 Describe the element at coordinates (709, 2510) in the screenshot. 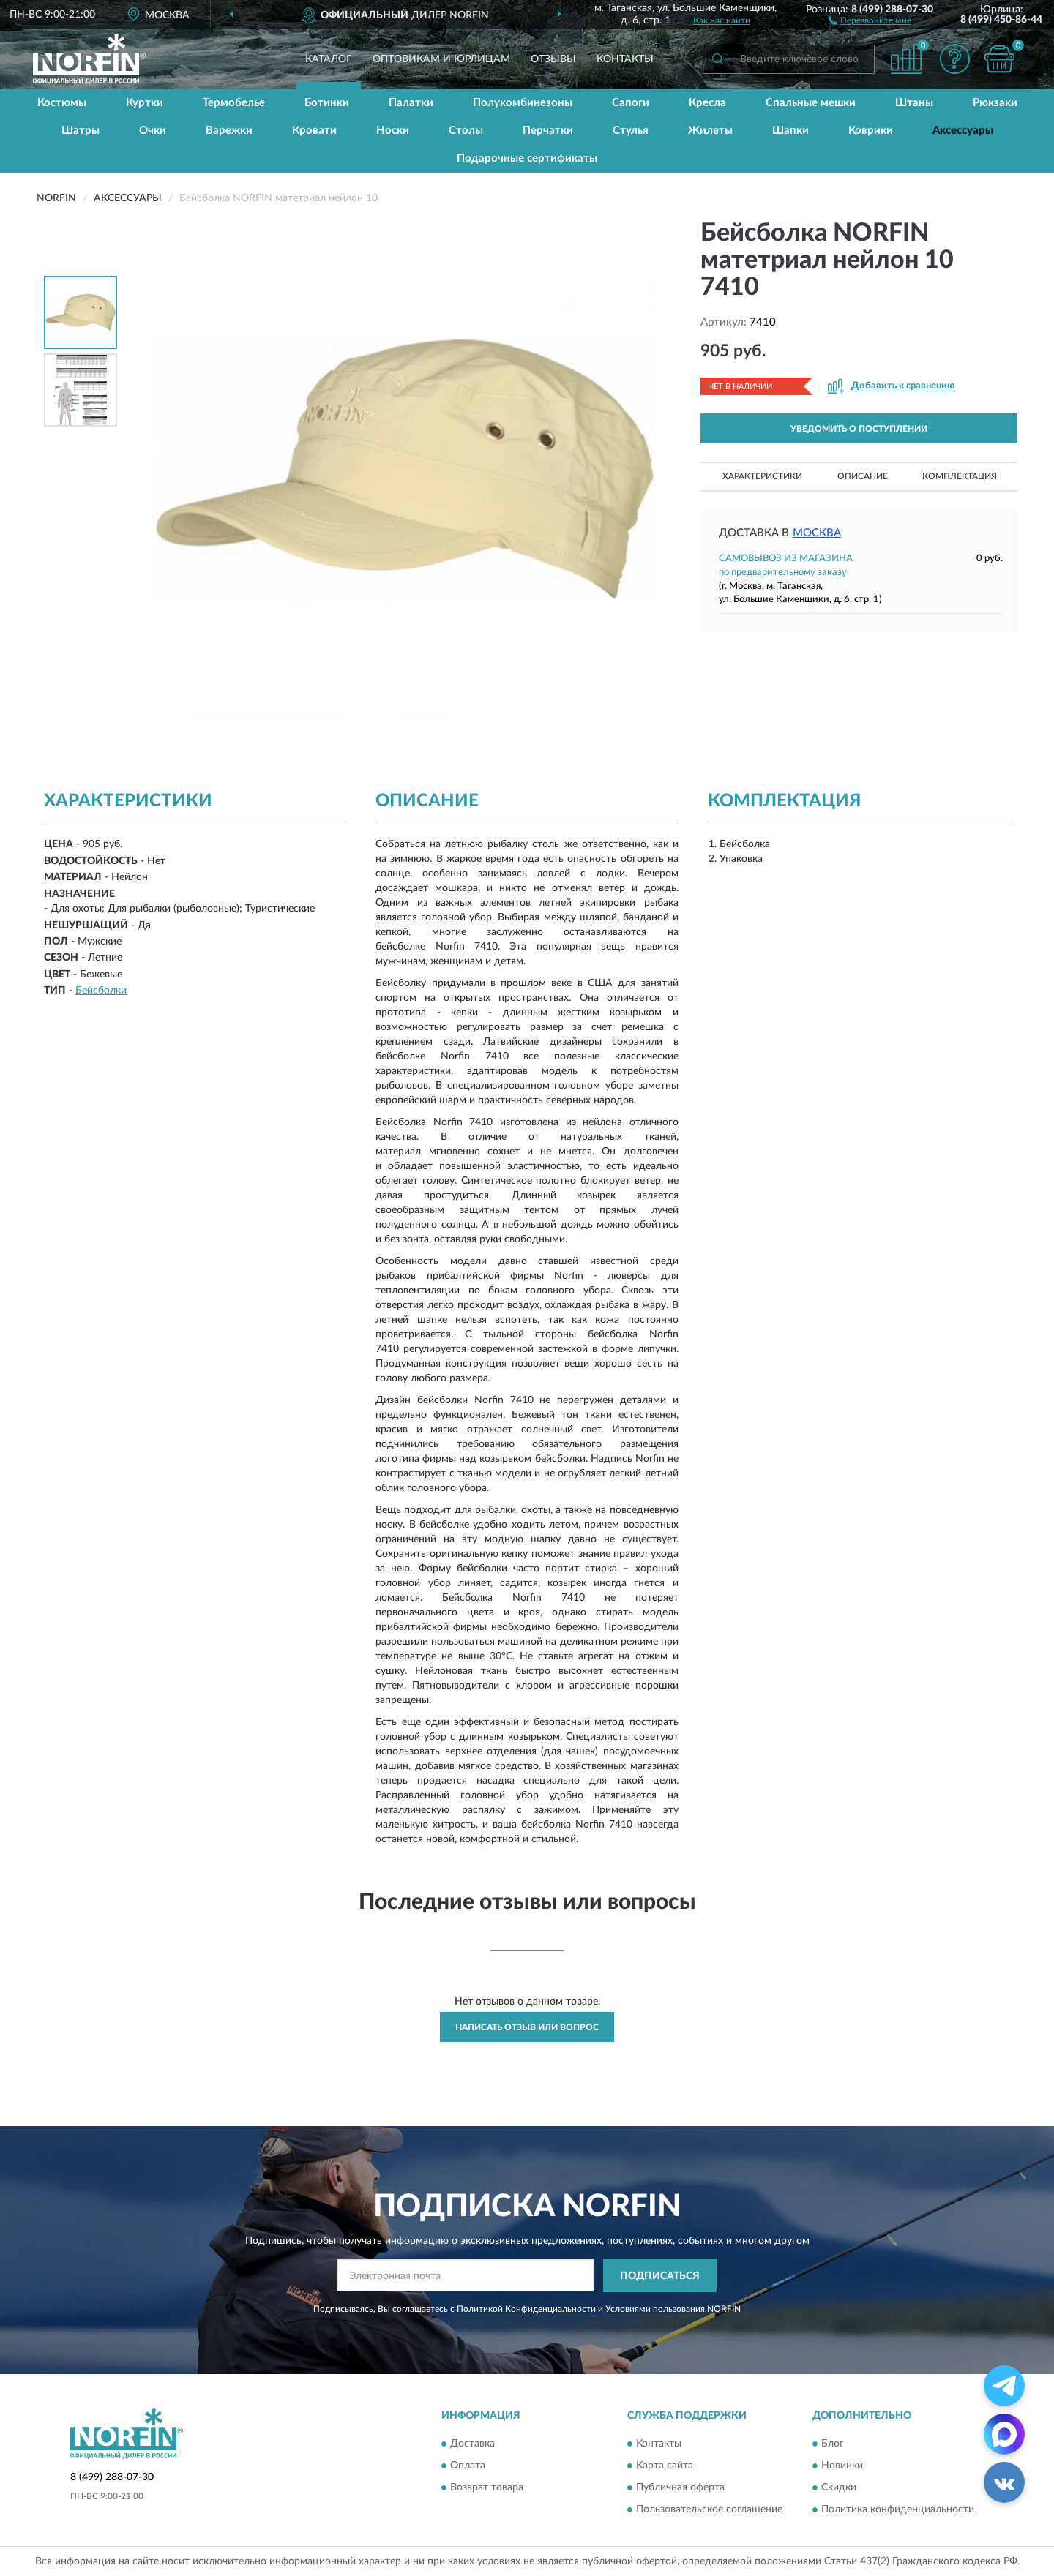

I see `Пользовательское соглашение` at that location.